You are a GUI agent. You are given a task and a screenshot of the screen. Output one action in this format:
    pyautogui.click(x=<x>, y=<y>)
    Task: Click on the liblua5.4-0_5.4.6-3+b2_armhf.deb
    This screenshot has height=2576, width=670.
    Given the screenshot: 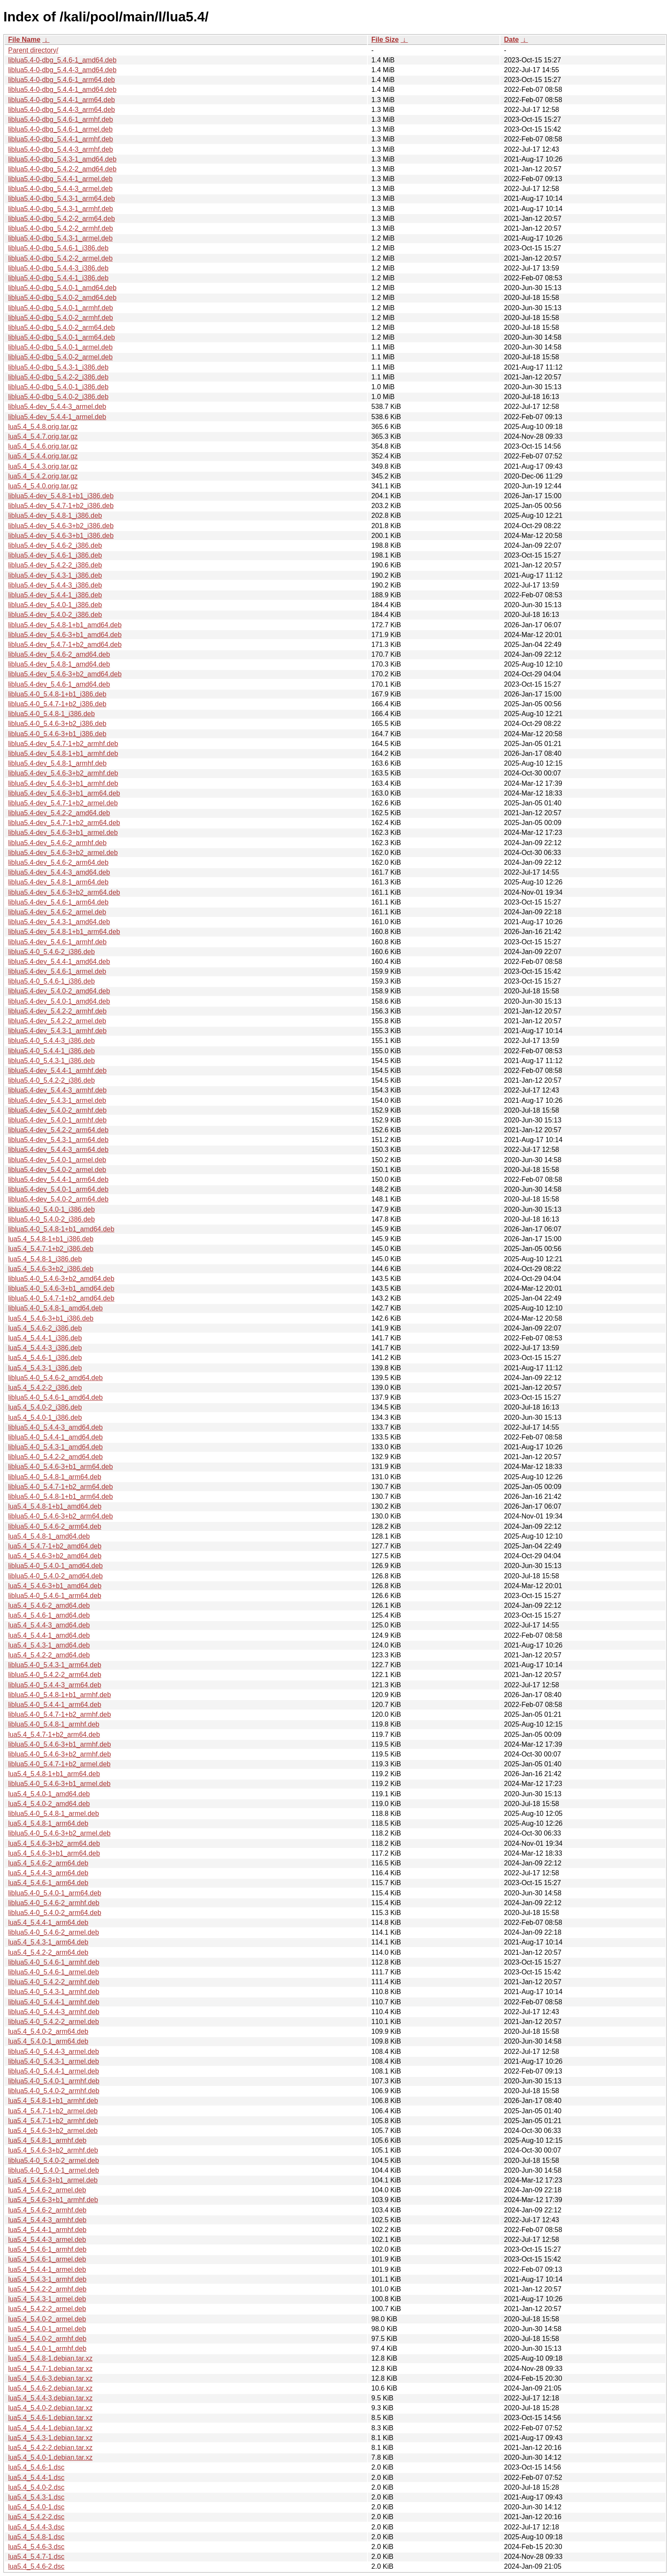 What is the action you would take?
    pyautogui.click(x=59, y=1754)
    